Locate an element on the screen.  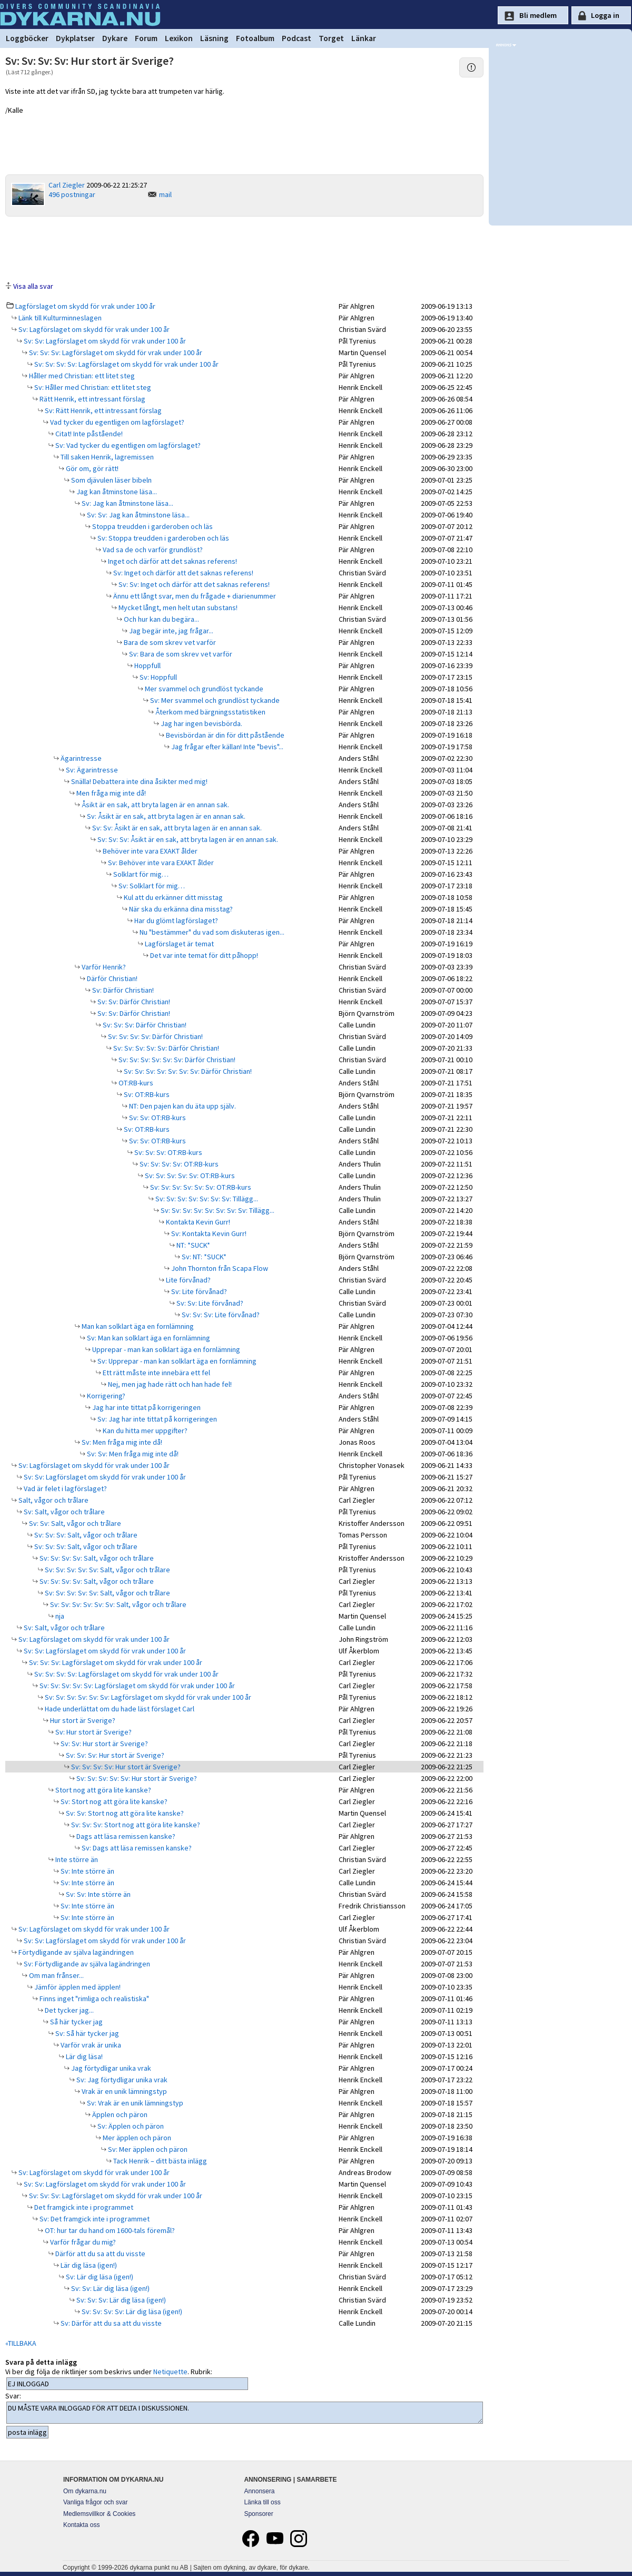
Lagförslaget om skydd för vrak under 100 år is located at coordinates (85, 306).